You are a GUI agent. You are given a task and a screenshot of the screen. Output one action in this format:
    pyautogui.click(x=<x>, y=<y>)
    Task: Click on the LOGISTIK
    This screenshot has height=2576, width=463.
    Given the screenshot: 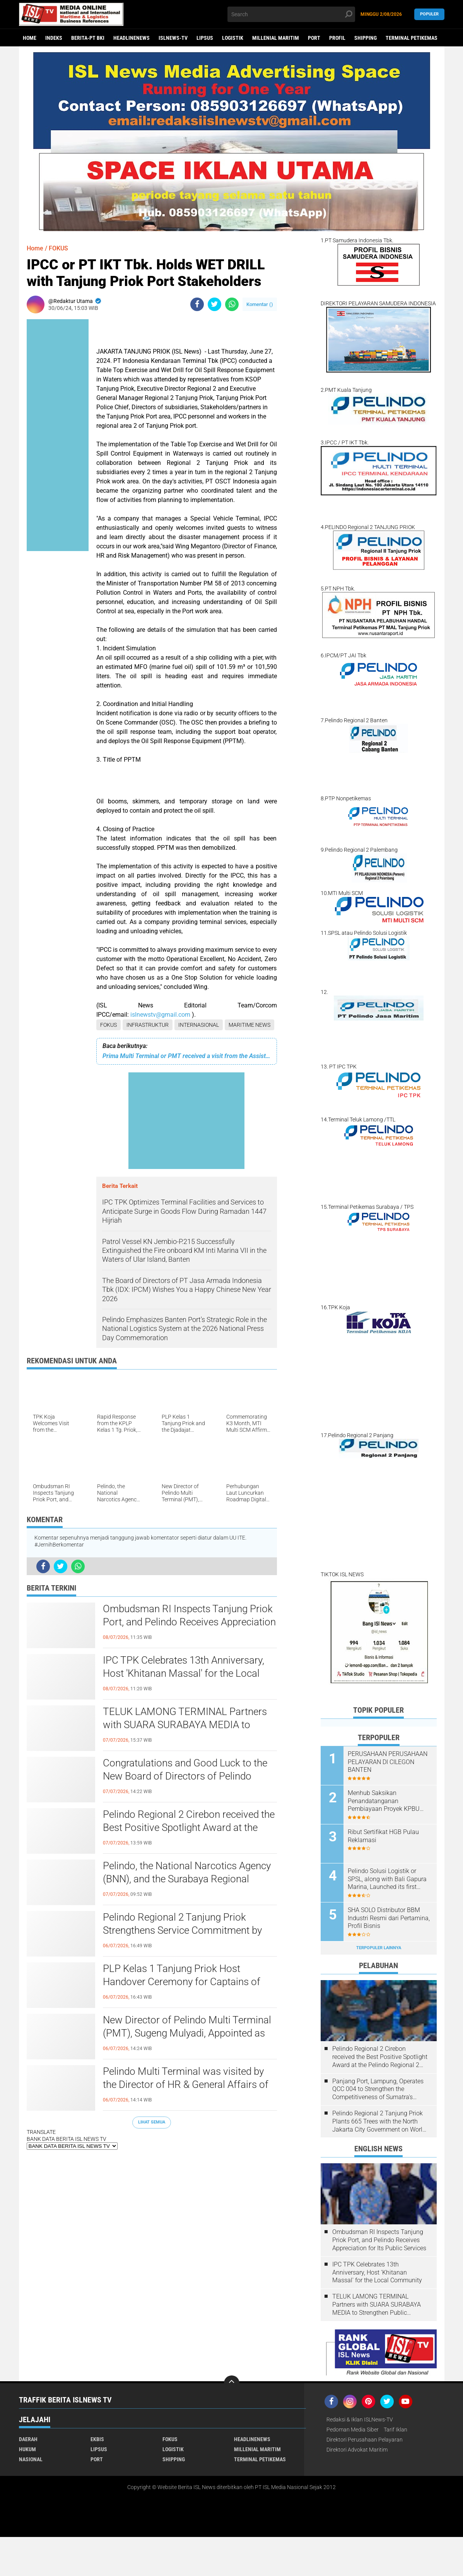 What is the action you would take?
    pyautogui.click(x=232, y=38)
    